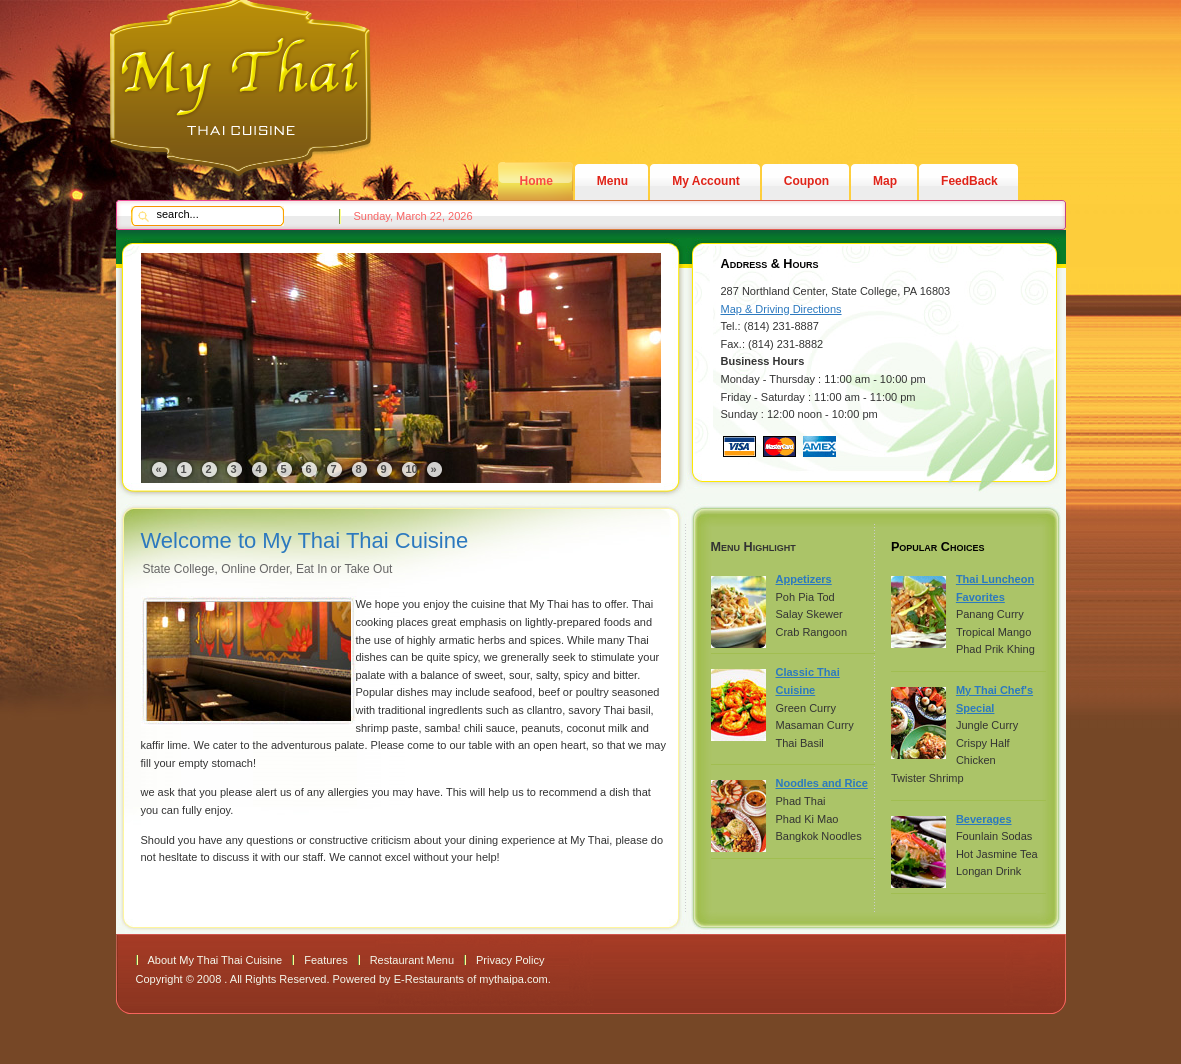  I want to click on Restaurant Menu, so click(412, 960).